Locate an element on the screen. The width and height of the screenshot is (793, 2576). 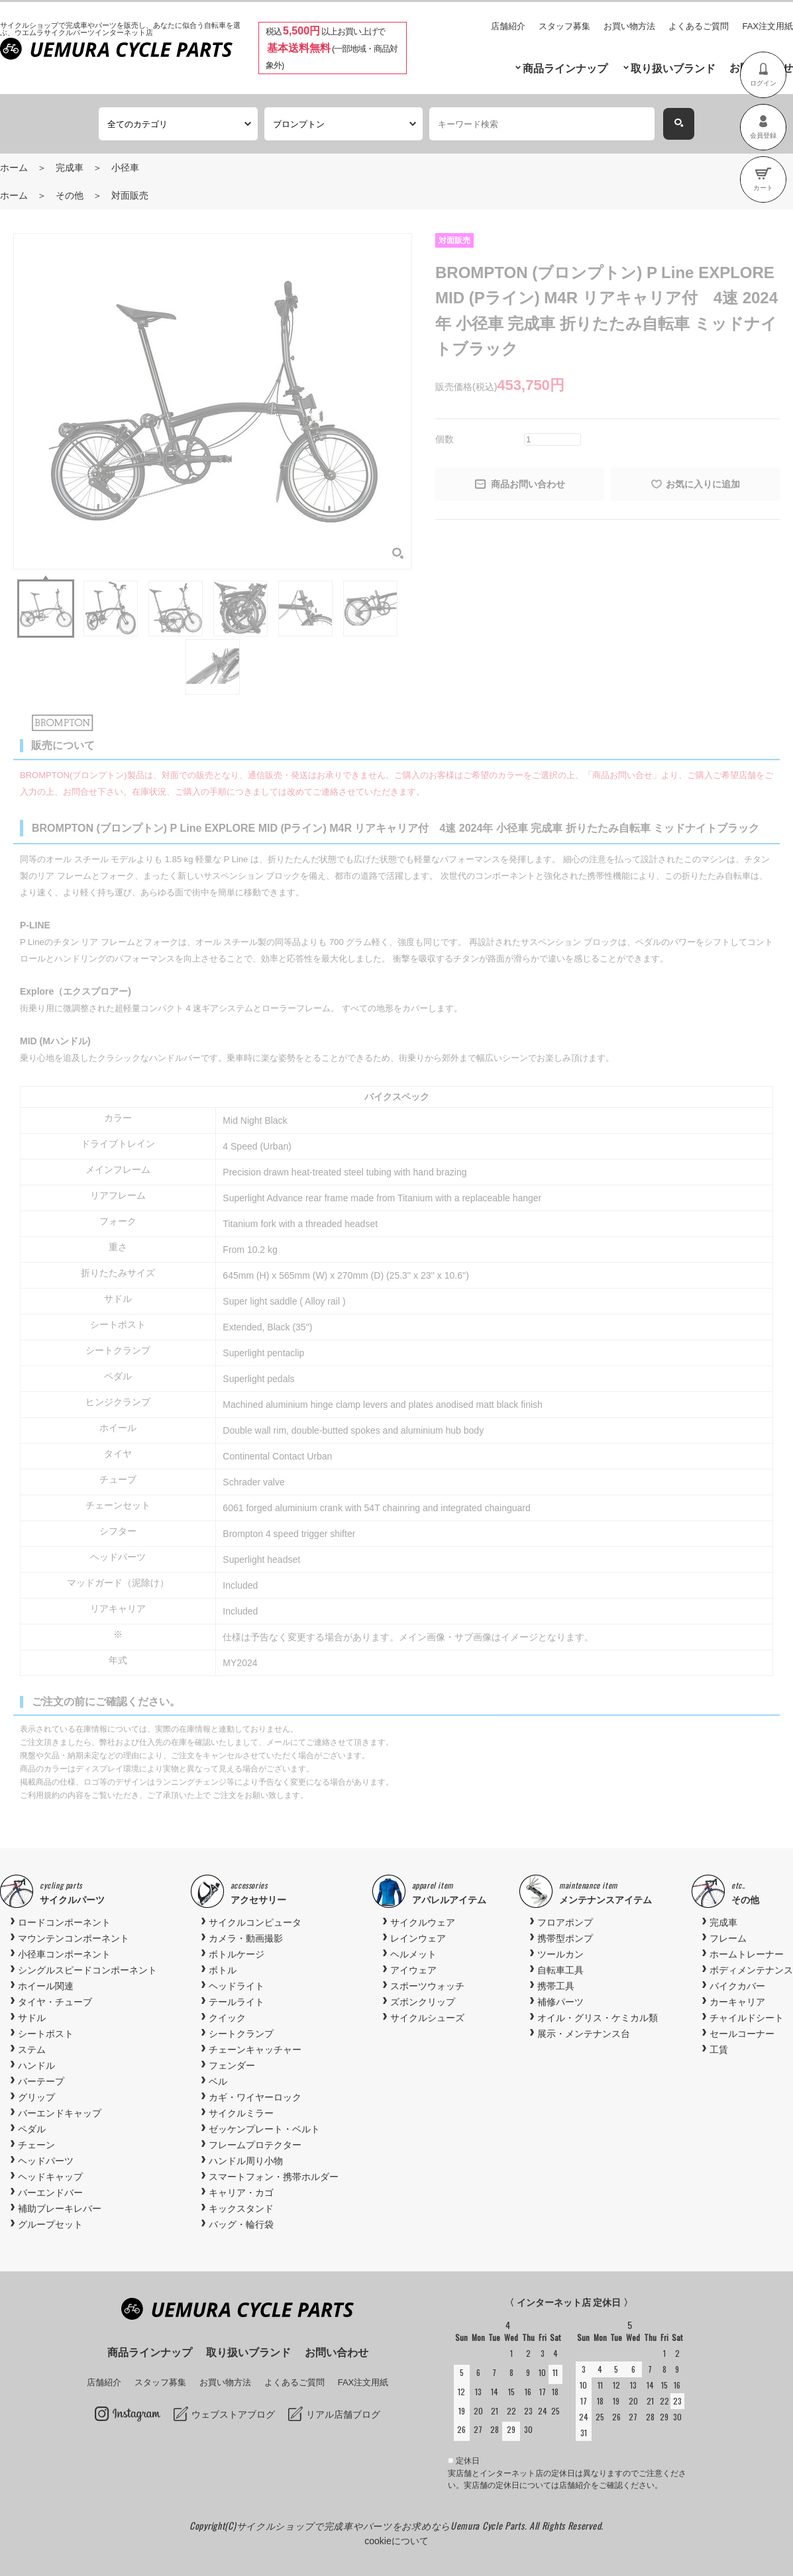
サドル is located at coordinates (32, 2017).